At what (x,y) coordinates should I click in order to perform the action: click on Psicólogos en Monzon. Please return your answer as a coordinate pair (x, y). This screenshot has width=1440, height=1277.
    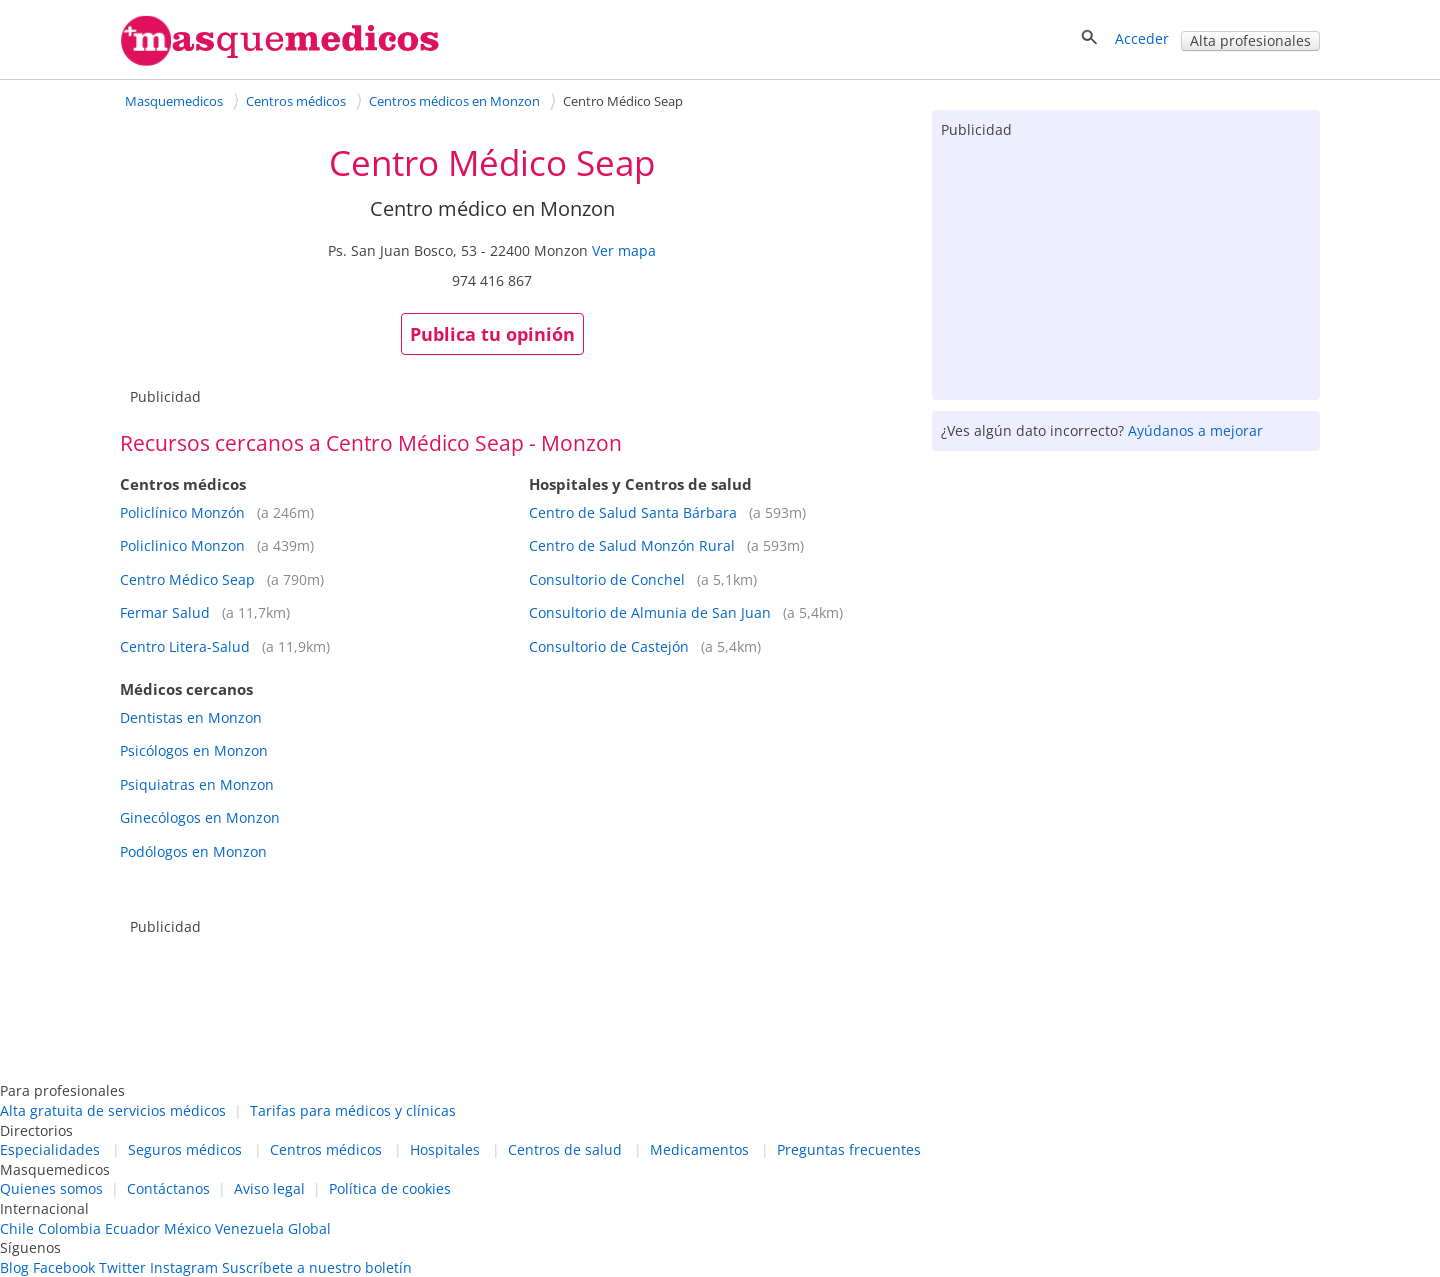
    Looking at the image, I should click on (194, 750).